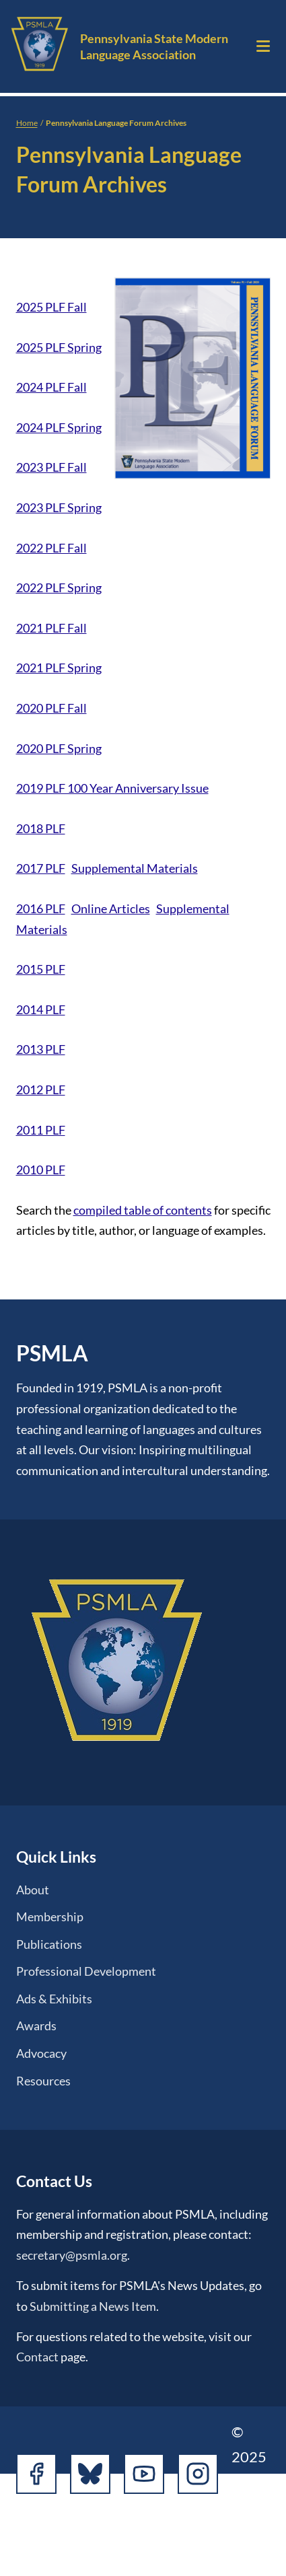 Image resolution: width=286 pixels, height=2576 pixels. What do you see at coordinates (41, 2053) in the screenshot?
I see `Advocacy` at bounding box center [41, 2053].